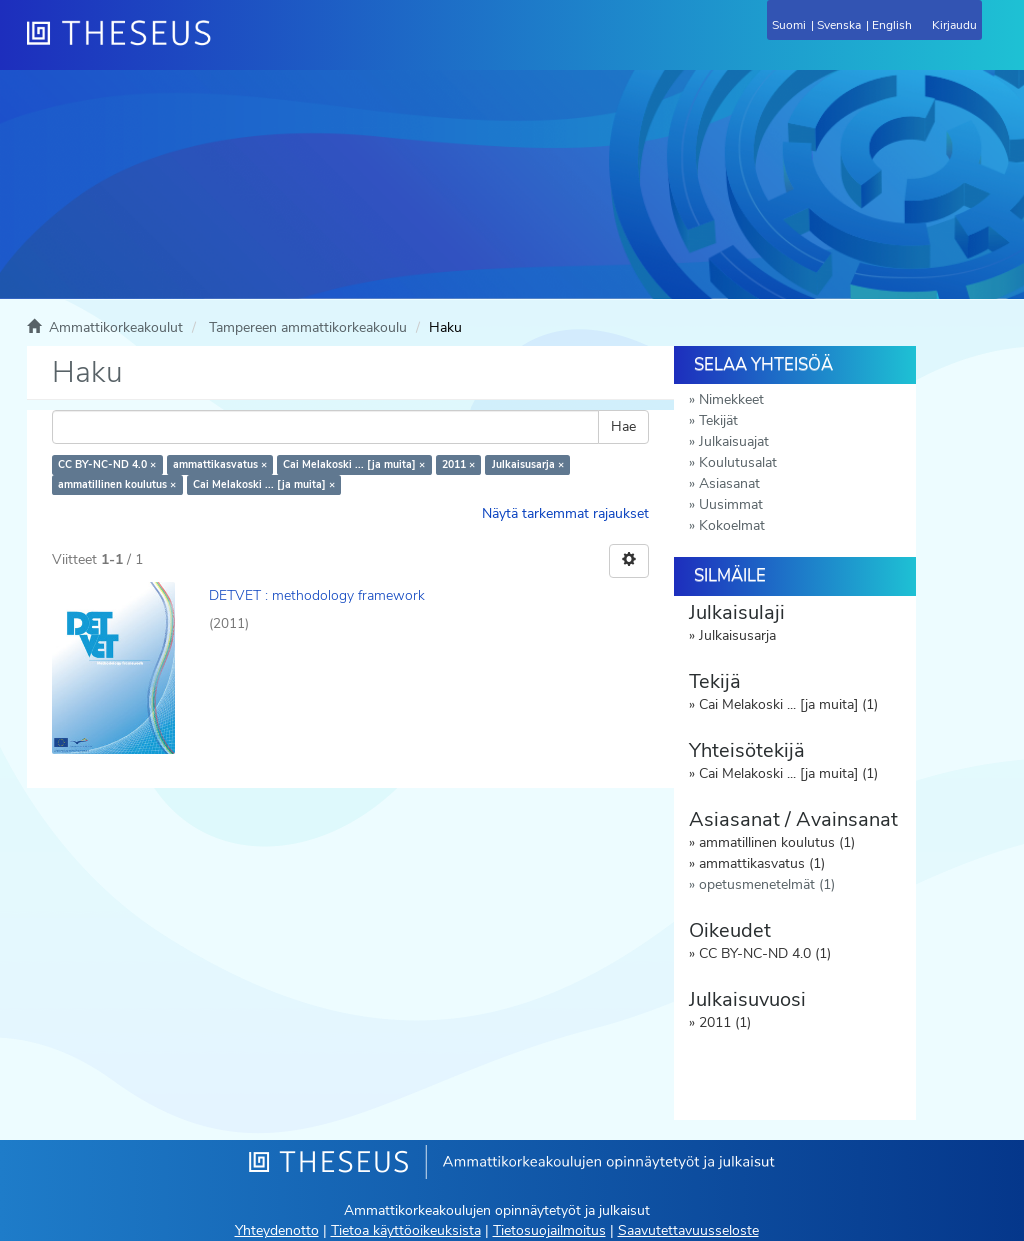 The image size is (1024, 1241). I want to click on Koulutusalat, so click(738, 462).